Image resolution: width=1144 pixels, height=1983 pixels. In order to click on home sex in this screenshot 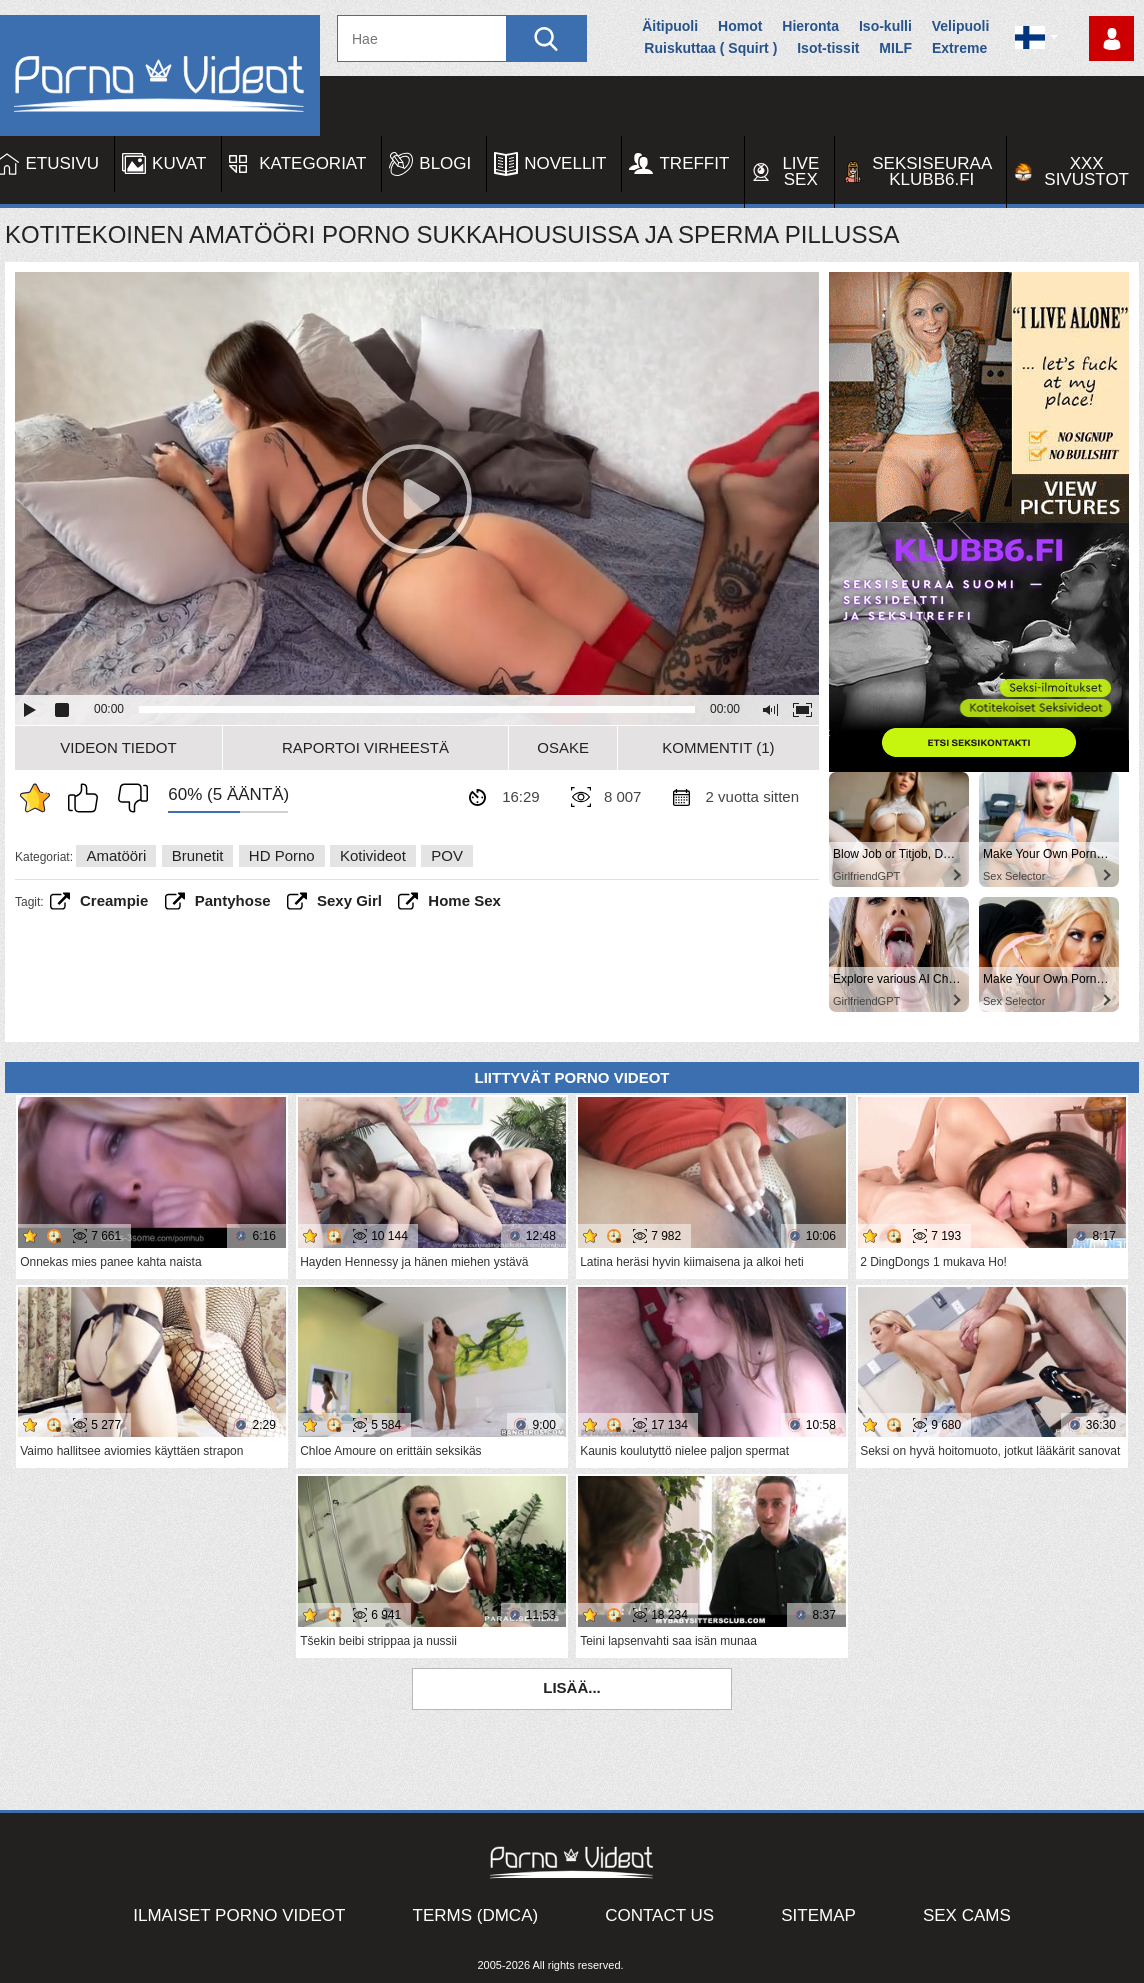, I will do `click(464, 900)`.